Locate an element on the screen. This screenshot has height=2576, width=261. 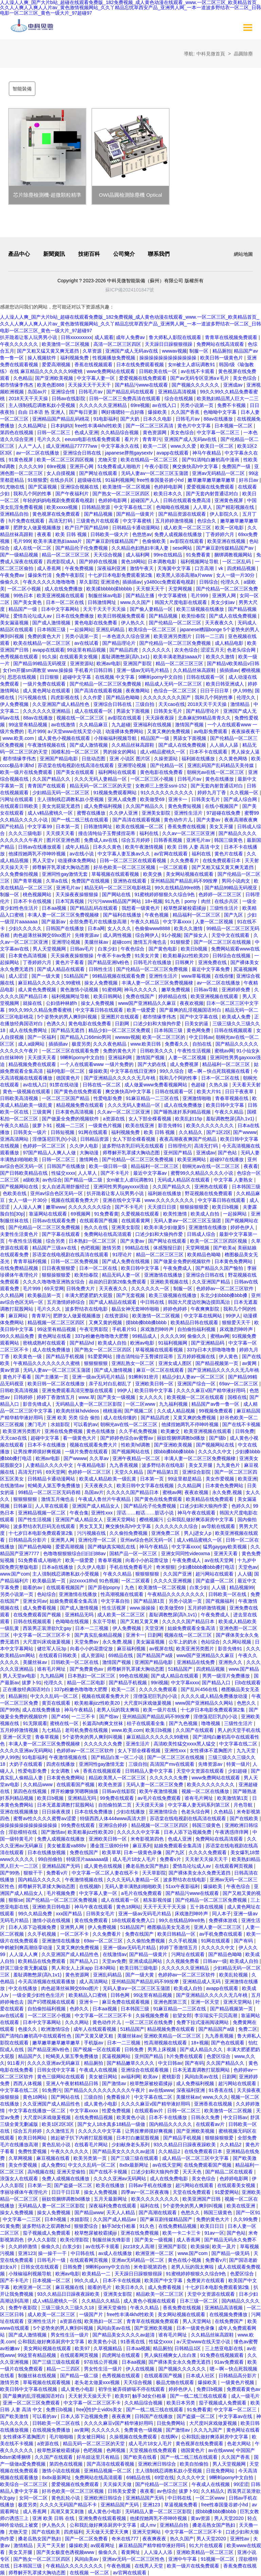
麻豆系列 is located at coordinates (142, 1845).